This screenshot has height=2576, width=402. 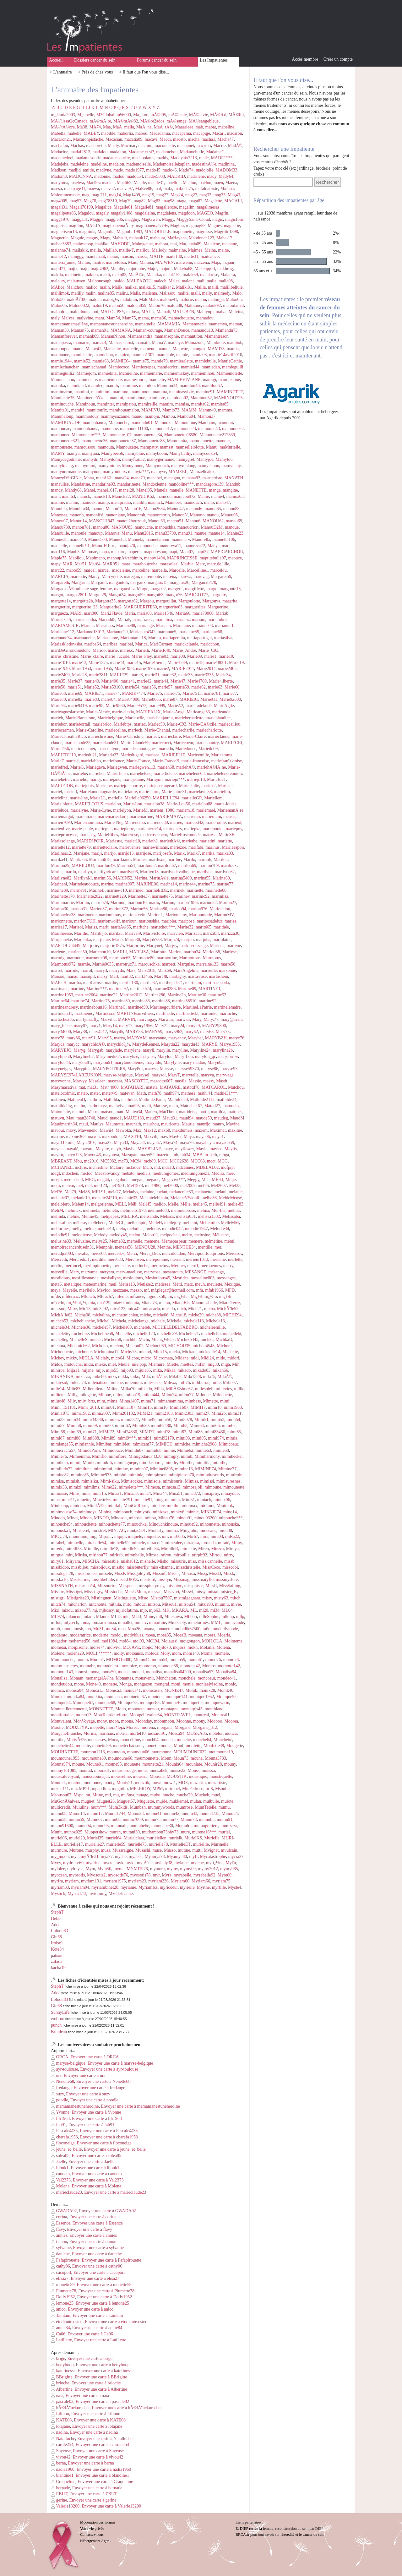 What do you see at coordinates (115, 2149) in the screenshot?
I see `Envoyer une carte à jeune_et_belle` at bounding box center [115, 2149].